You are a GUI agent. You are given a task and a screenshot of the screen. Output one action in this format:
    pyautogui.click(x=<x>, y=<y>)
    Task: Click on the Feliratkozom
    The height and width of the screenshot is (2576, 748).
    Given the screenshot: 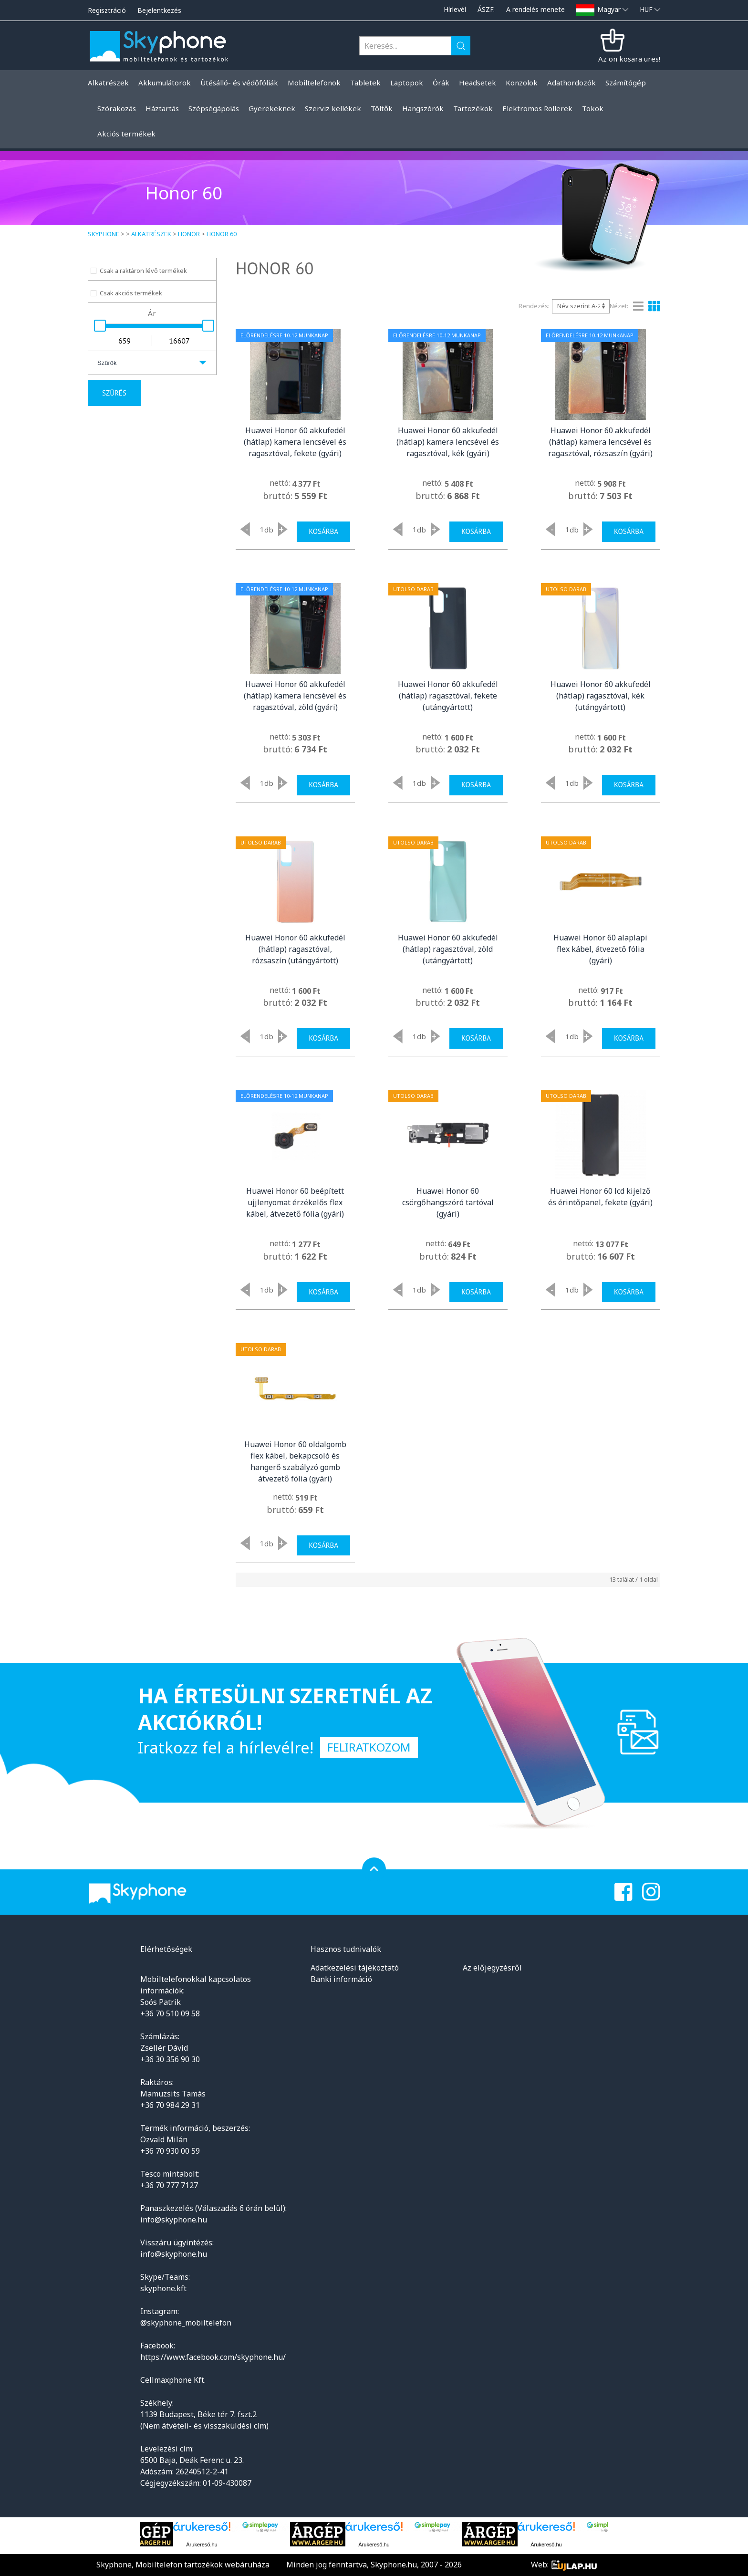 What is the action you would take?
    pyautogui.click(x=369, y=1747)
    